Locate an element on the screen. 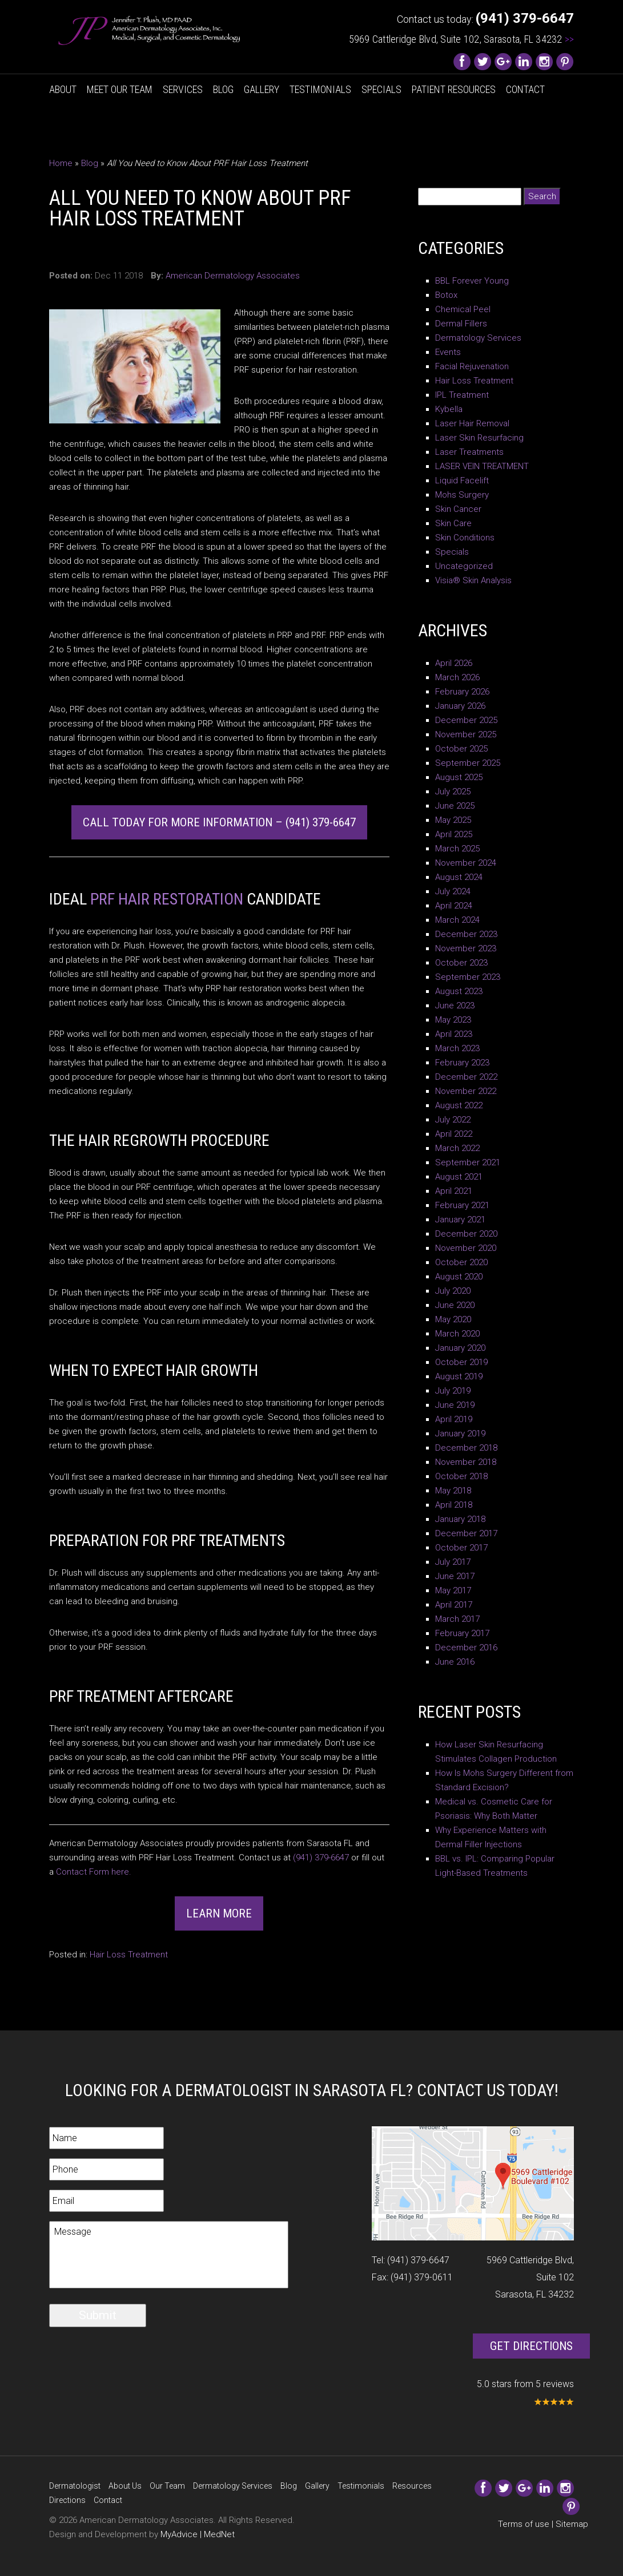  Gallery is located at coordinates (261, 89).